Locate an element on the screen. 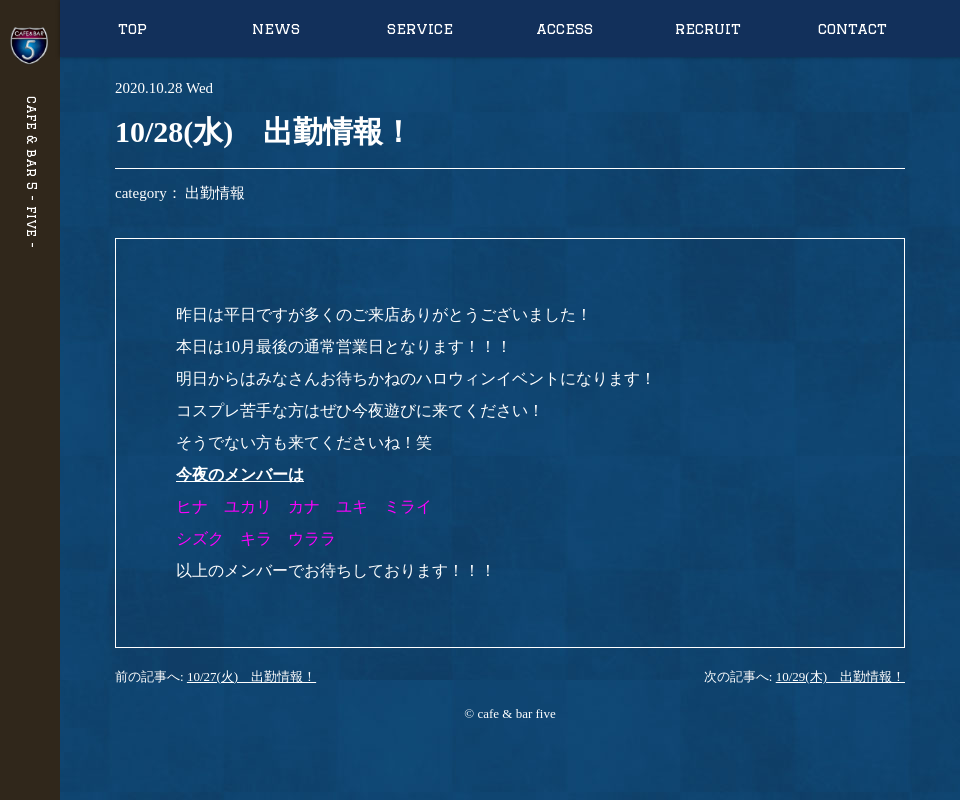 This screenshot has height=800, width=960. service is located at coordinates (420, 28).